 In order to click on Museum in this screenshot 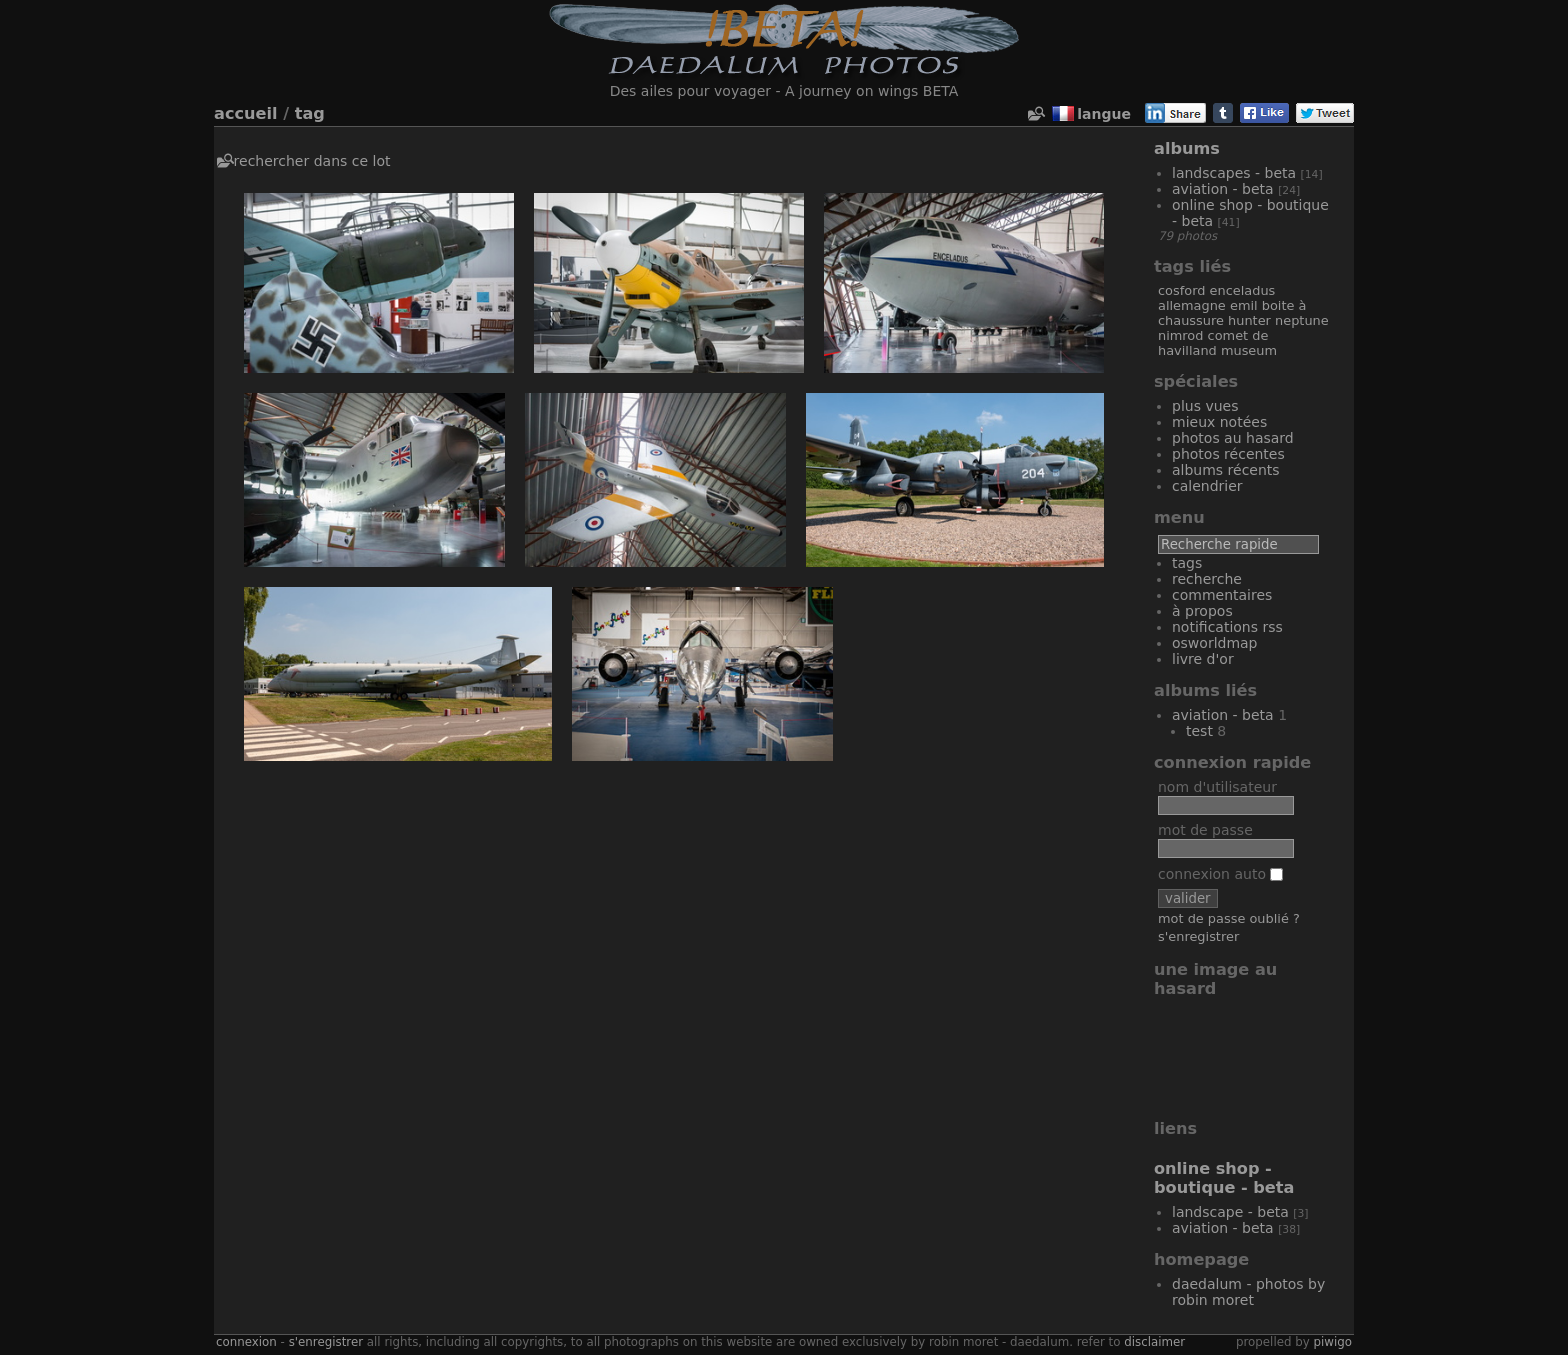, I will do `click(1249, 350)`.